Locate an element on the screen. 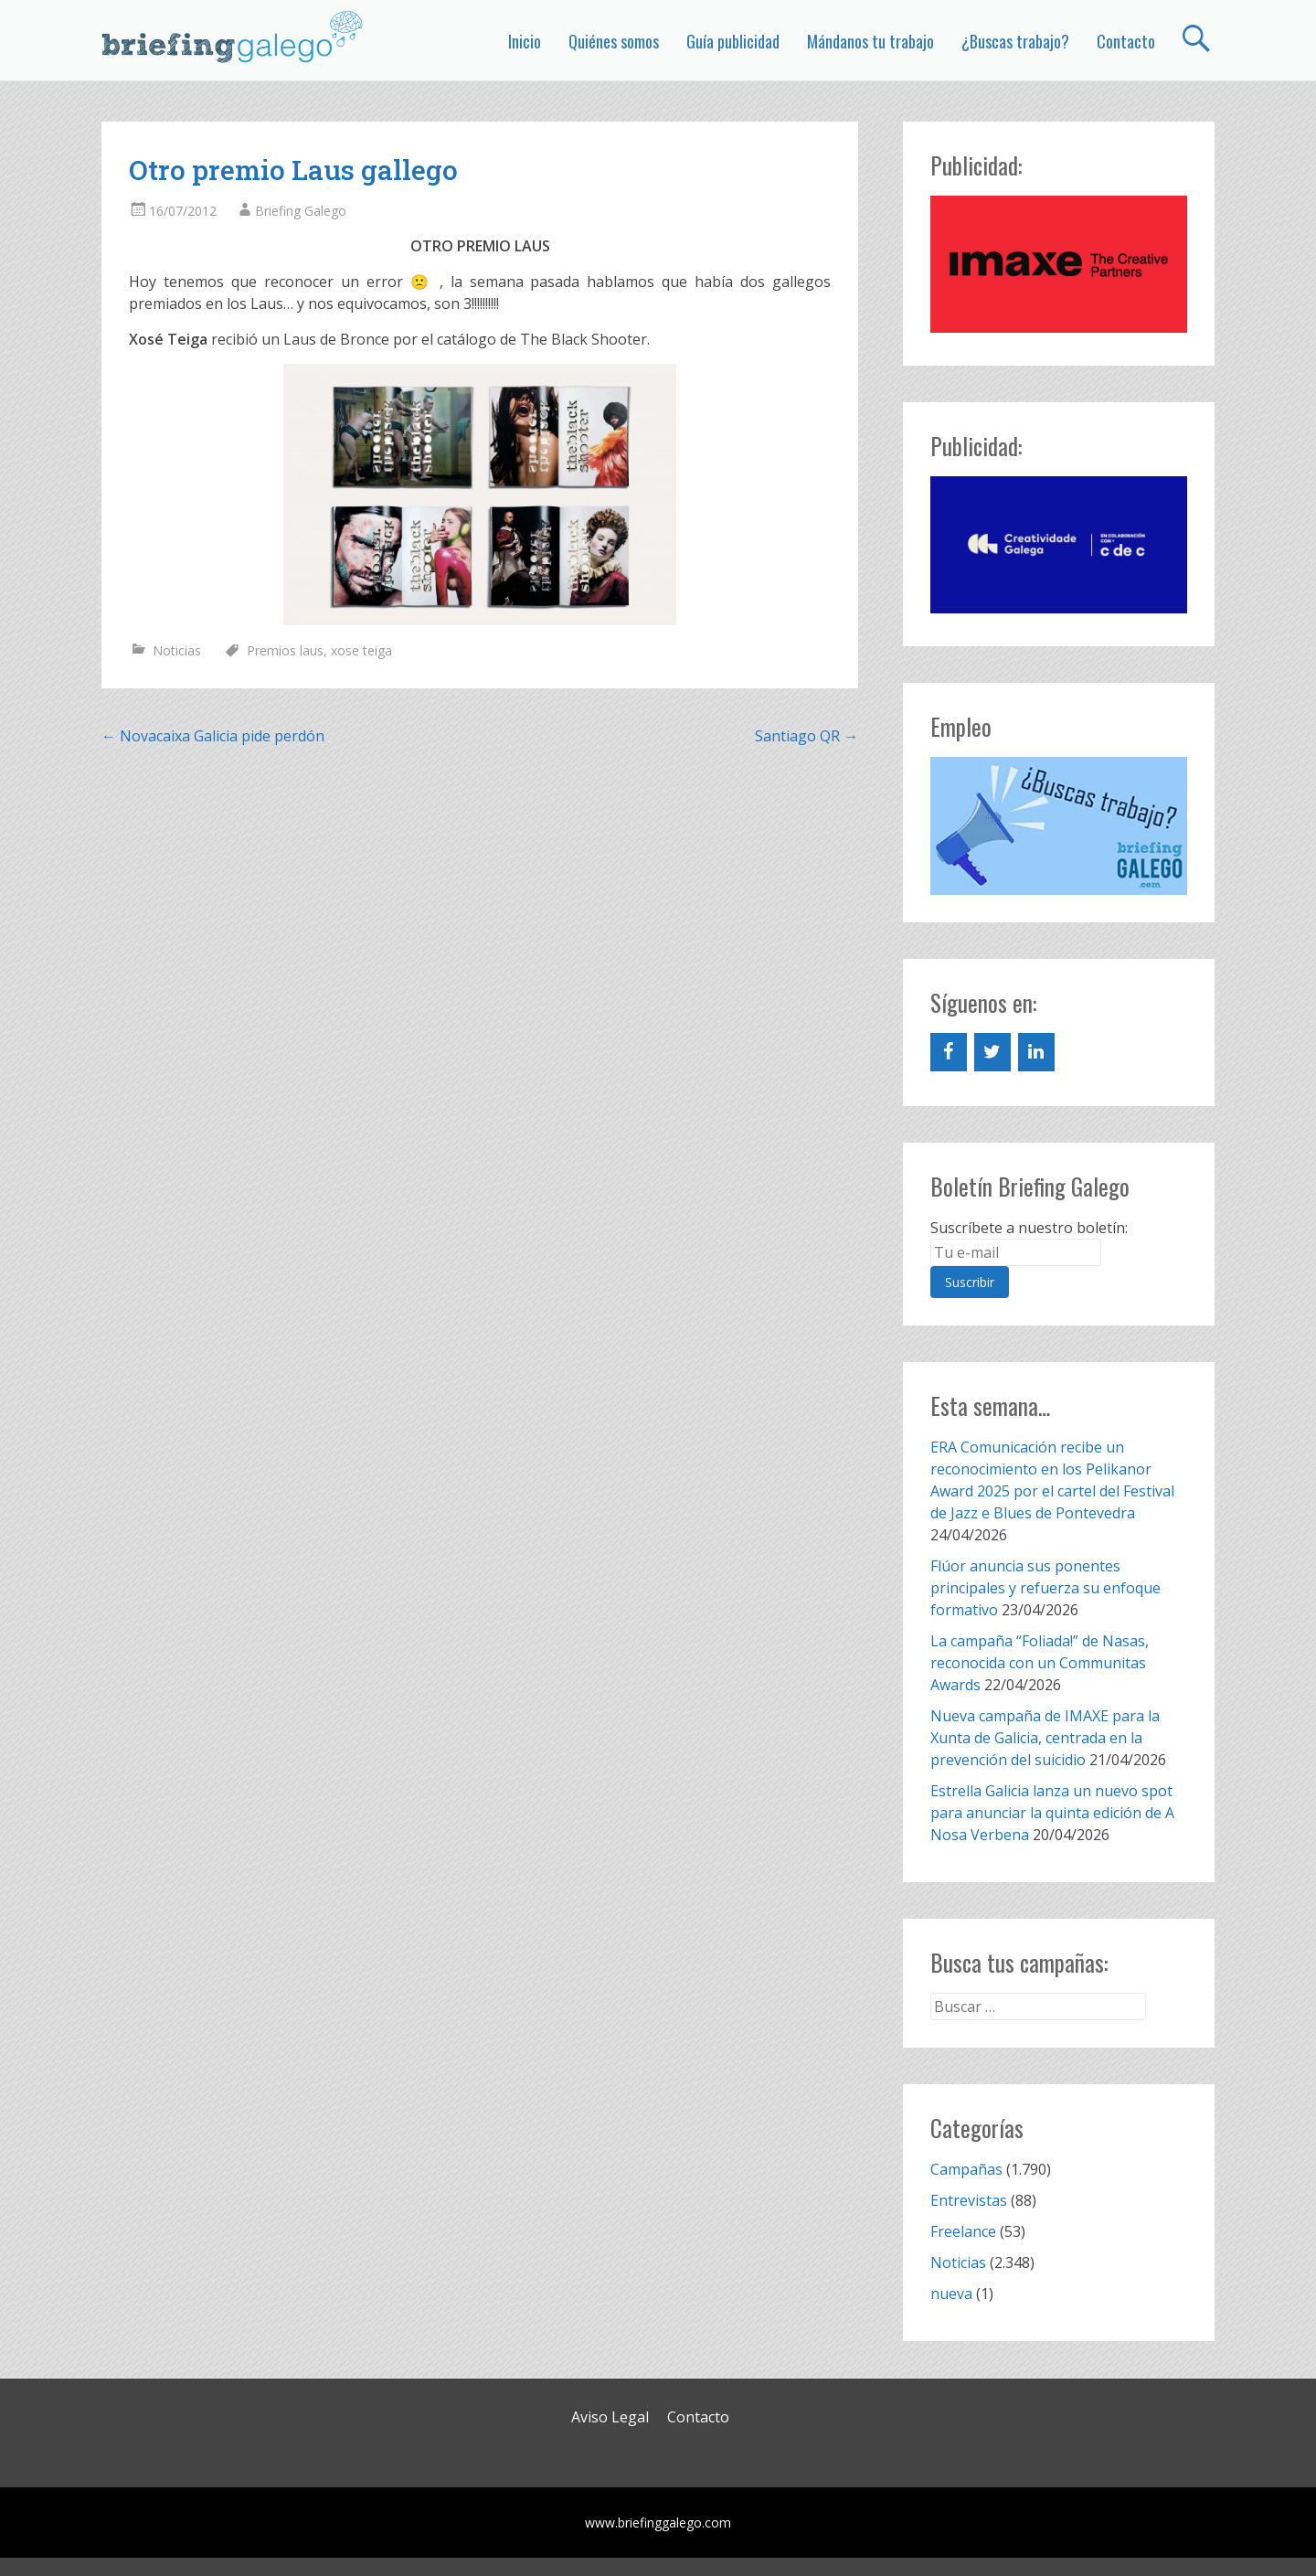 The height and width of the screenshot is (2576, 1316). Nueva campaña de IMAXE para la Xunta de Galicia, centrada en la prevención del suicidio is located at coordinates (1045, 1738).